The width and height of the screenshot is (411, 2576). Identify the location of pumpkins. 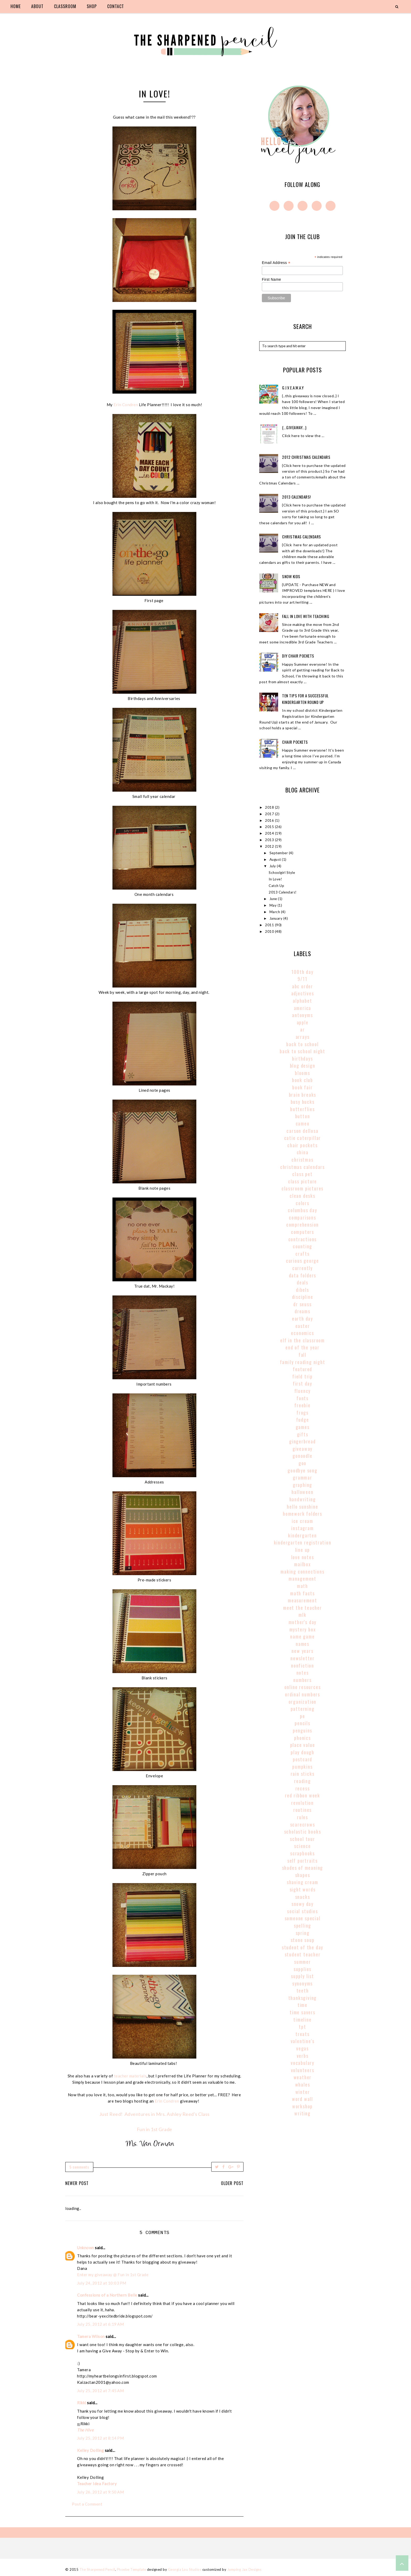
(302, 1766).